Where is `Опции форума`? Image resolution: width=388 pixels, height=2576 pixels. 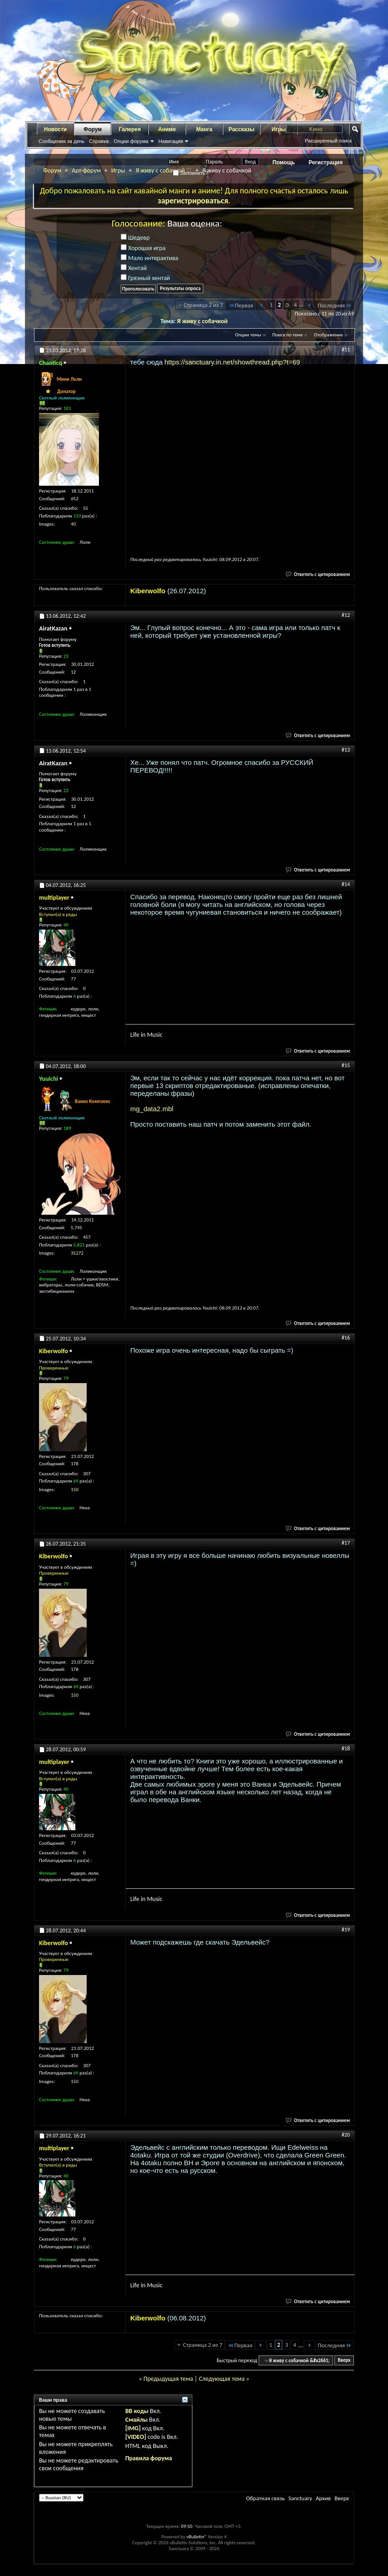
Опции форума is located at coordinates (130, 141).